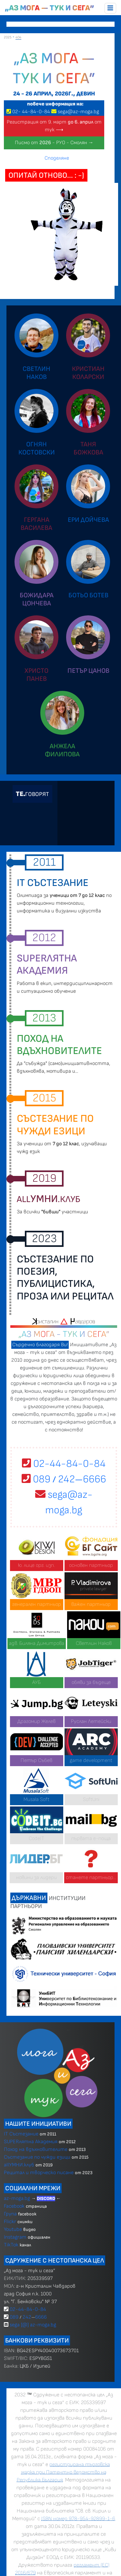 The height and width of the screenshot is (2576, 121). Describe the element at coordinates (39, 2173) in the screenshot. I see `Рецитал и творческо писане` at that location.